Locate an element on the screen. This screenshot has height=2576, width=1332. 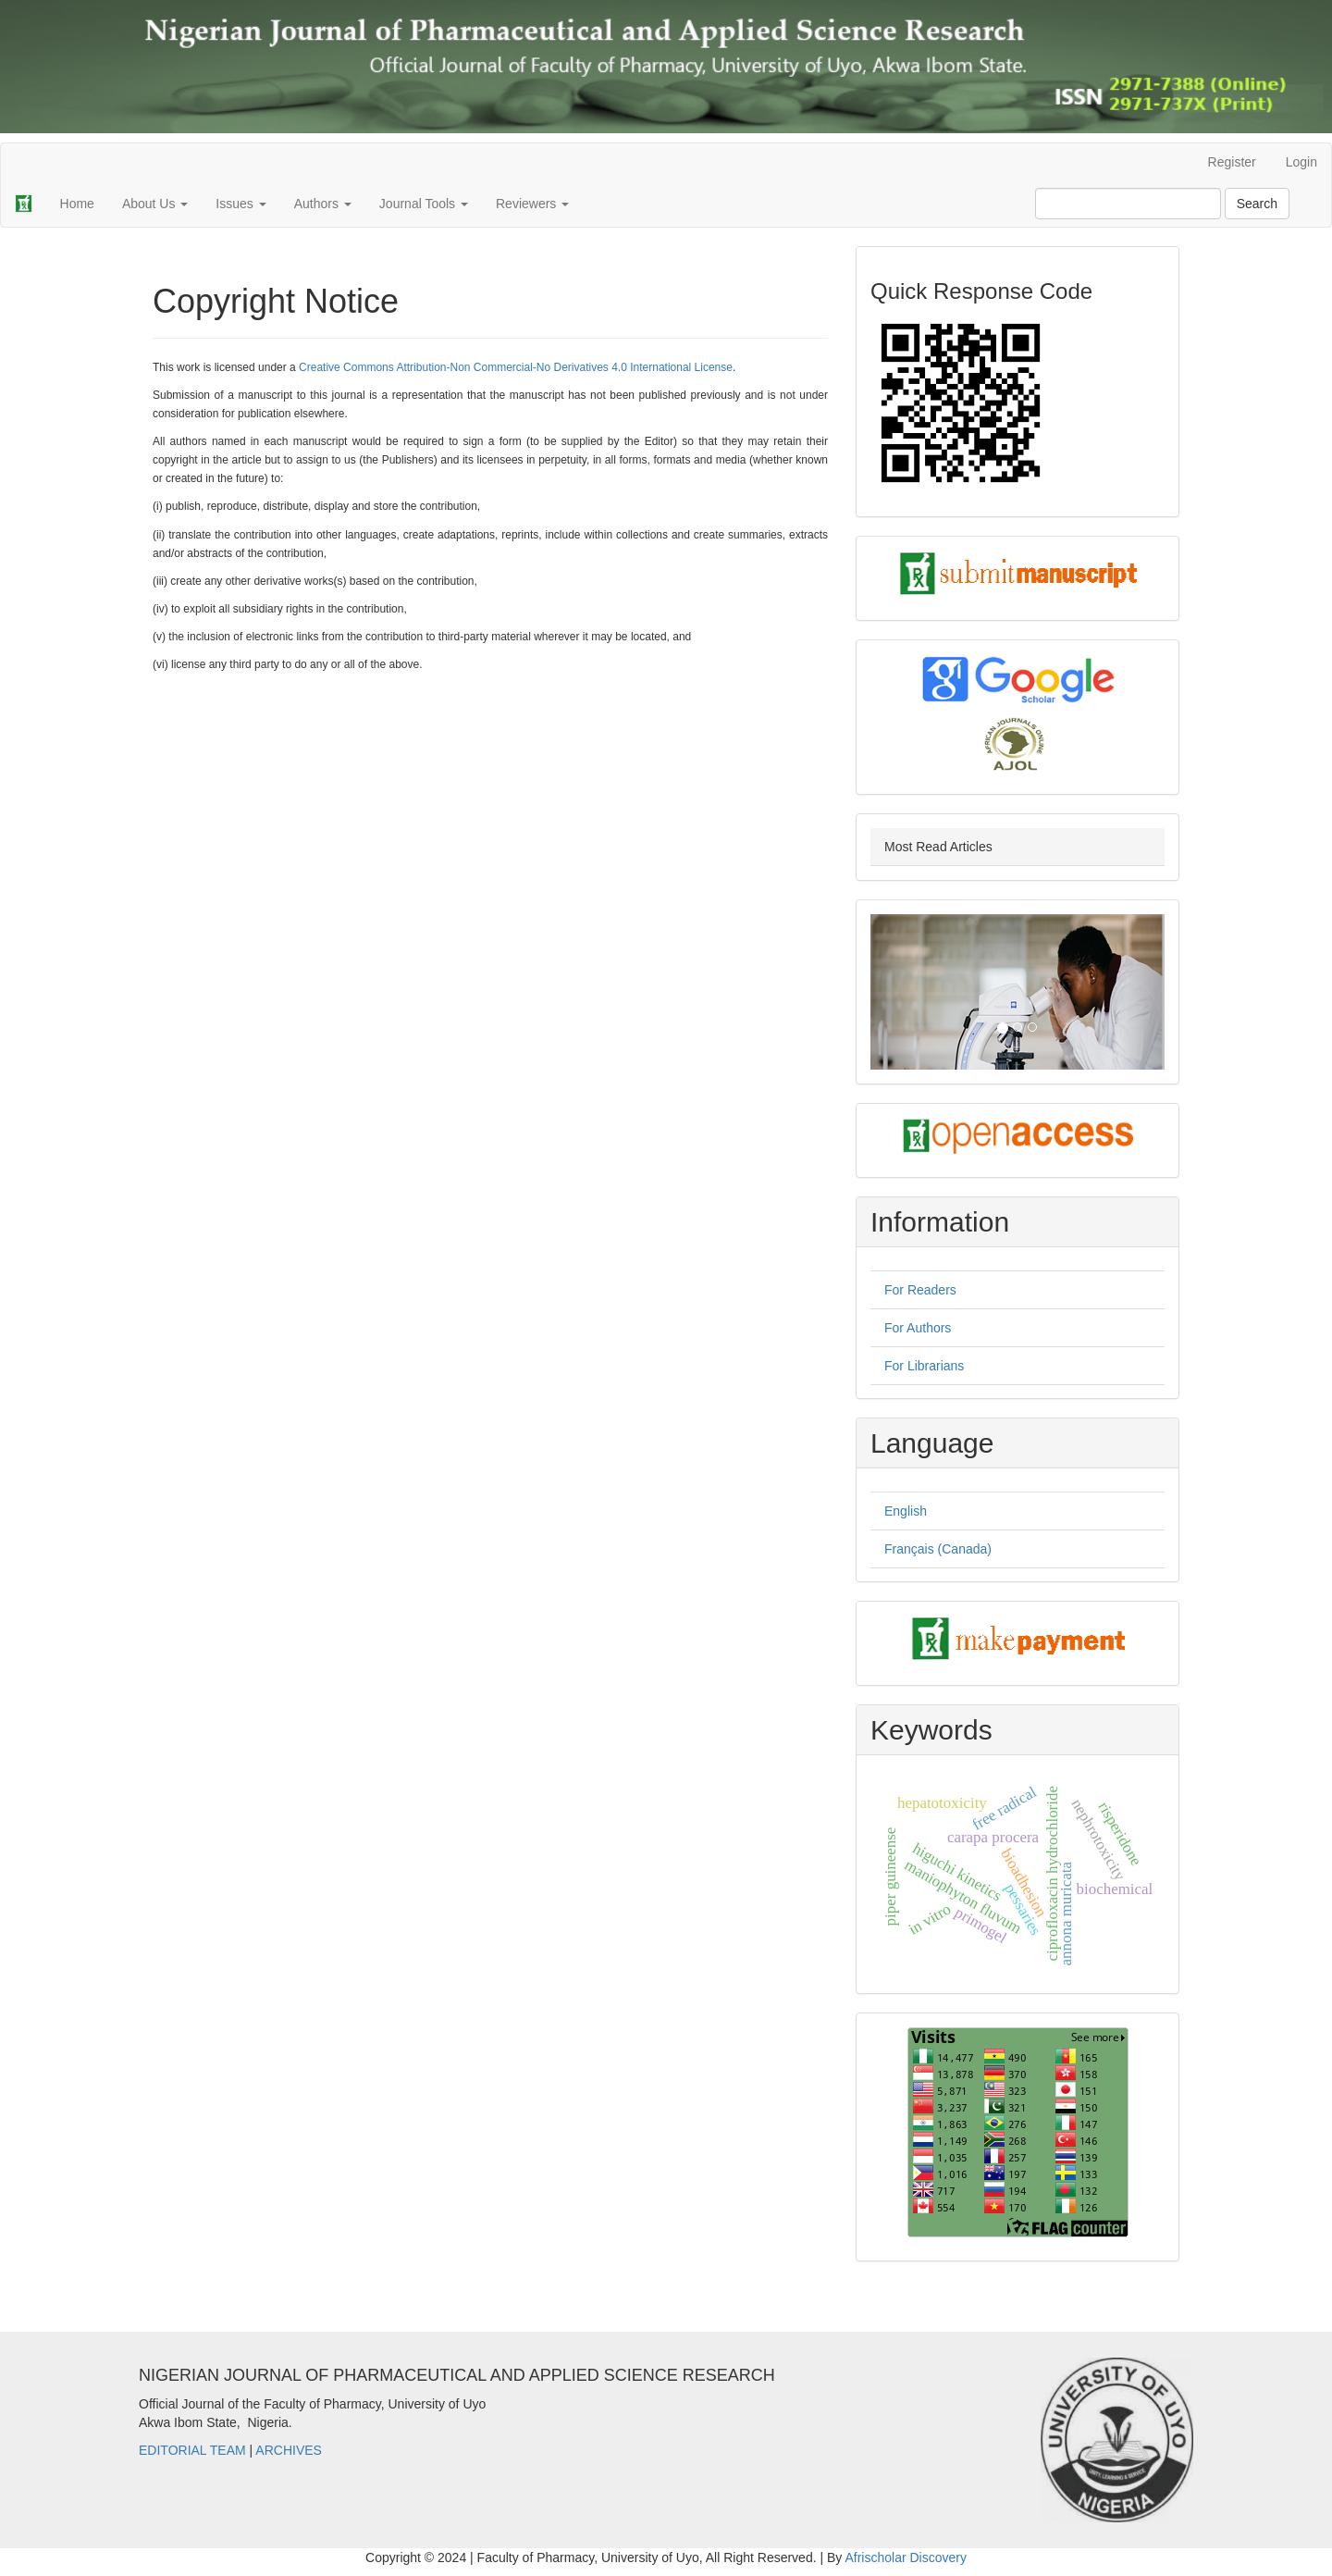
Register is located at coordinates (1232, 162).